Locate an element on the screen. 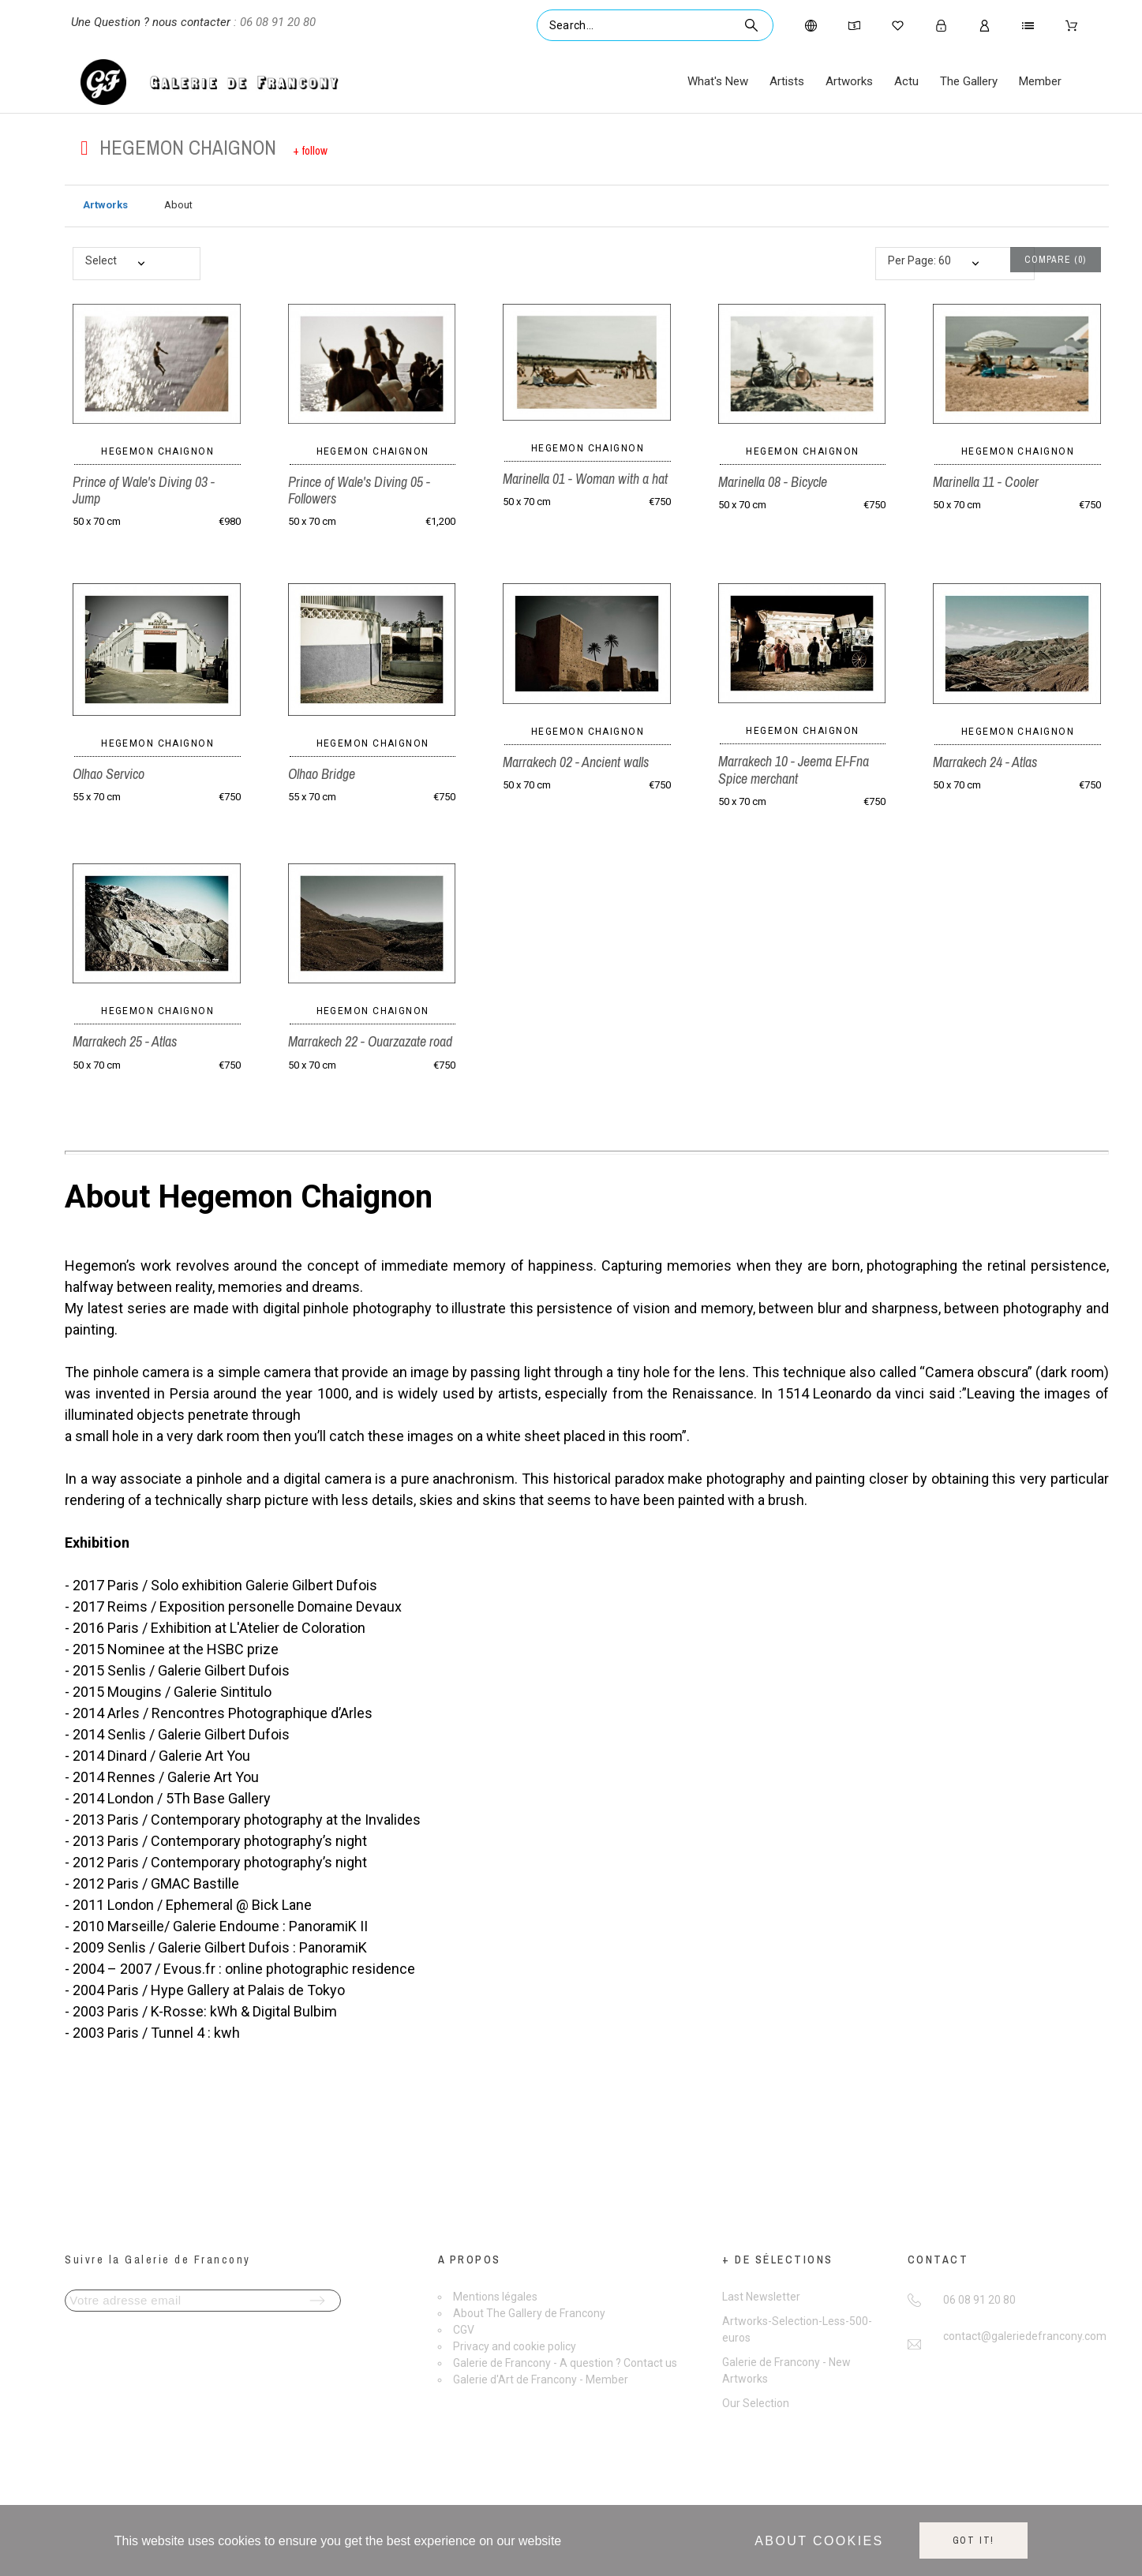  About [tab] is located at coordinates (178, 205).